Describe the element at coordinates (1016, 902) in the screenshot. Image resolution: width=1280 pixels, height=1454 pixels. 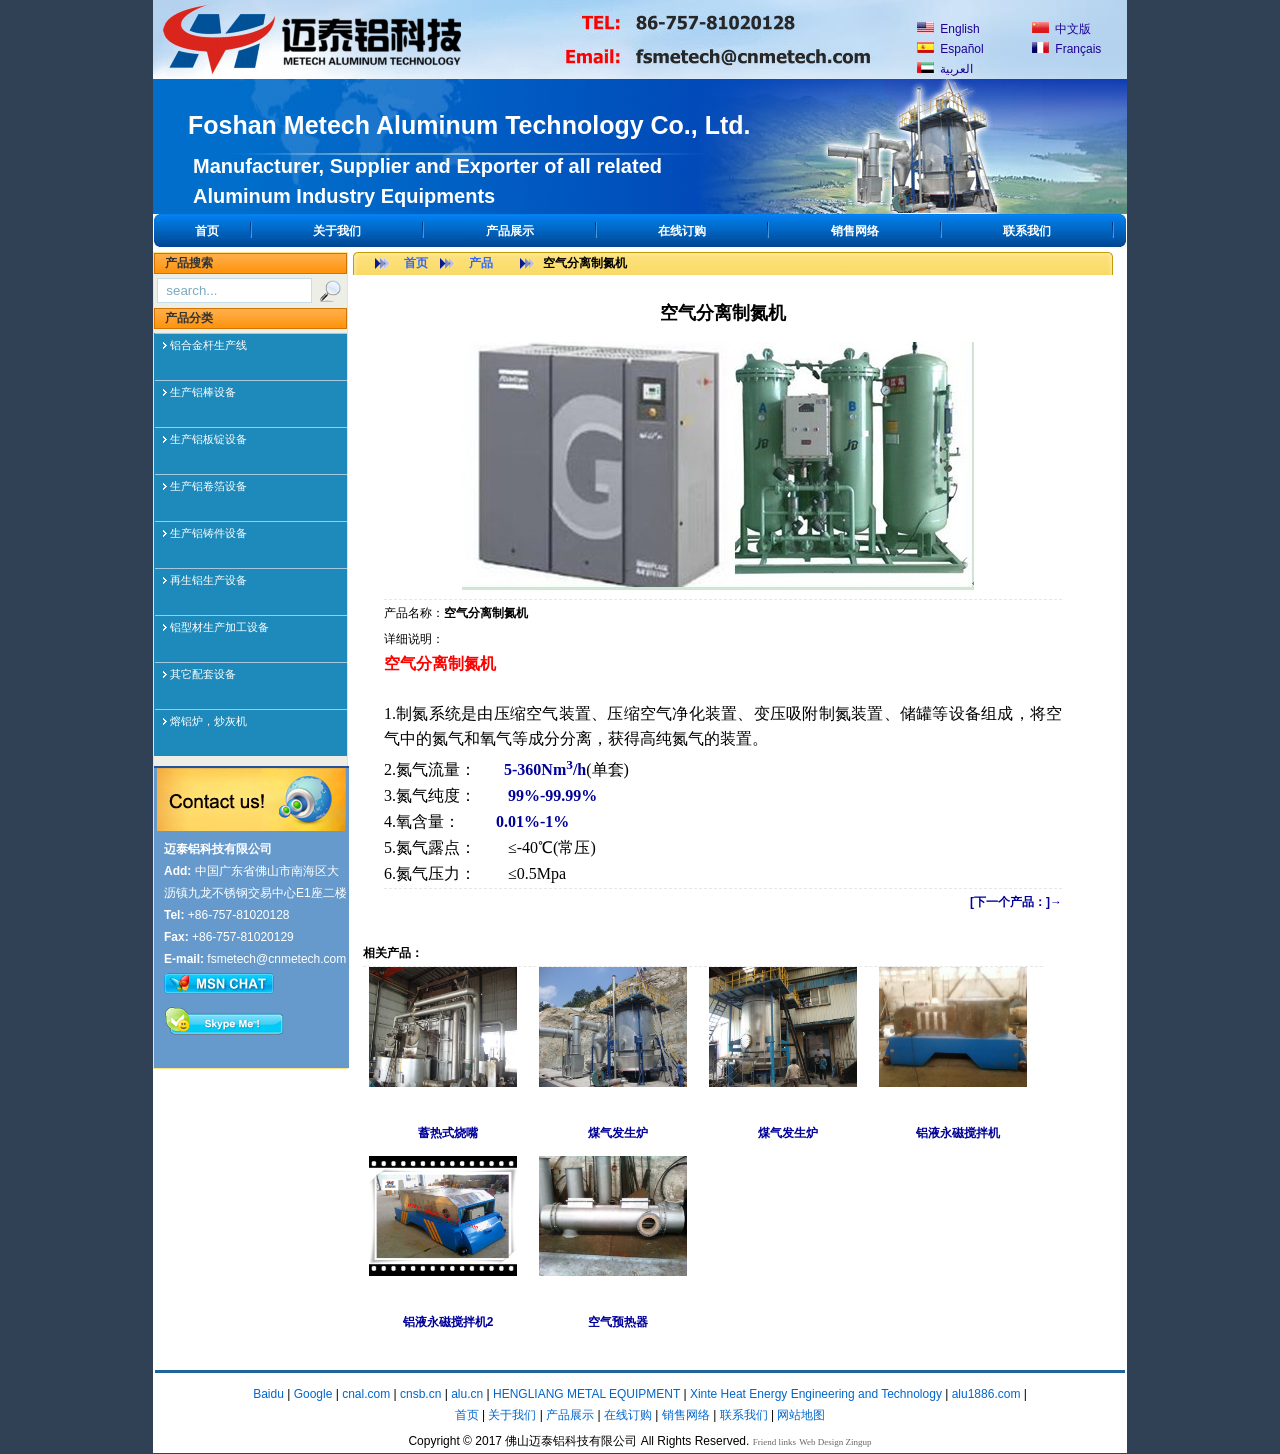
I see `[下一个产品：]→` at that location.